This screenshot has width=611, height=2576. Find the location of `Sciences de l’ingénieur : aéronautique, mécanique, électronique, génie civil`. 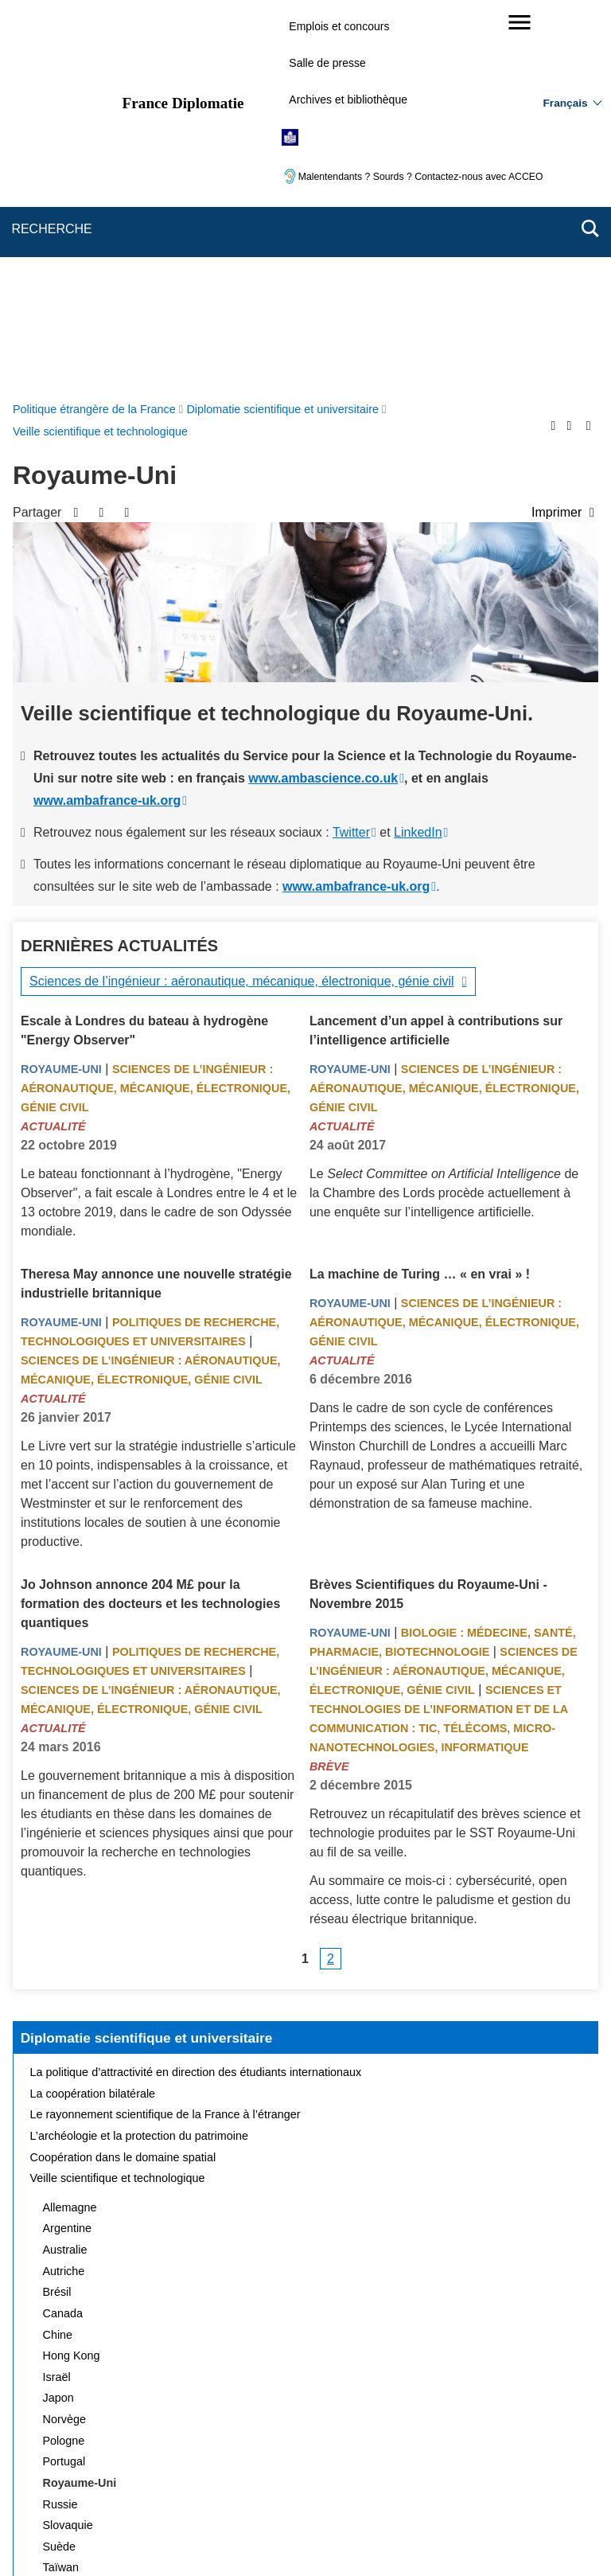

Sciences de l’ingénieur : aéronautique, mécanique, électronique, génie civil is located at coordinates (241, 602).